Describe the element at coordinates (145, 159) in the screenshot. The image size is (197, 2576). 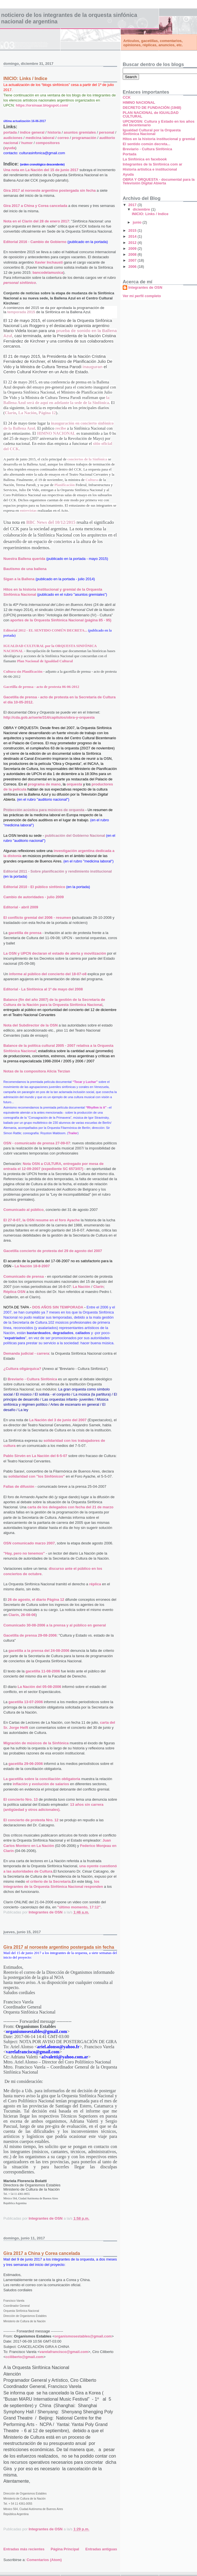
I see `La Sinfónica en facebook` at that location.